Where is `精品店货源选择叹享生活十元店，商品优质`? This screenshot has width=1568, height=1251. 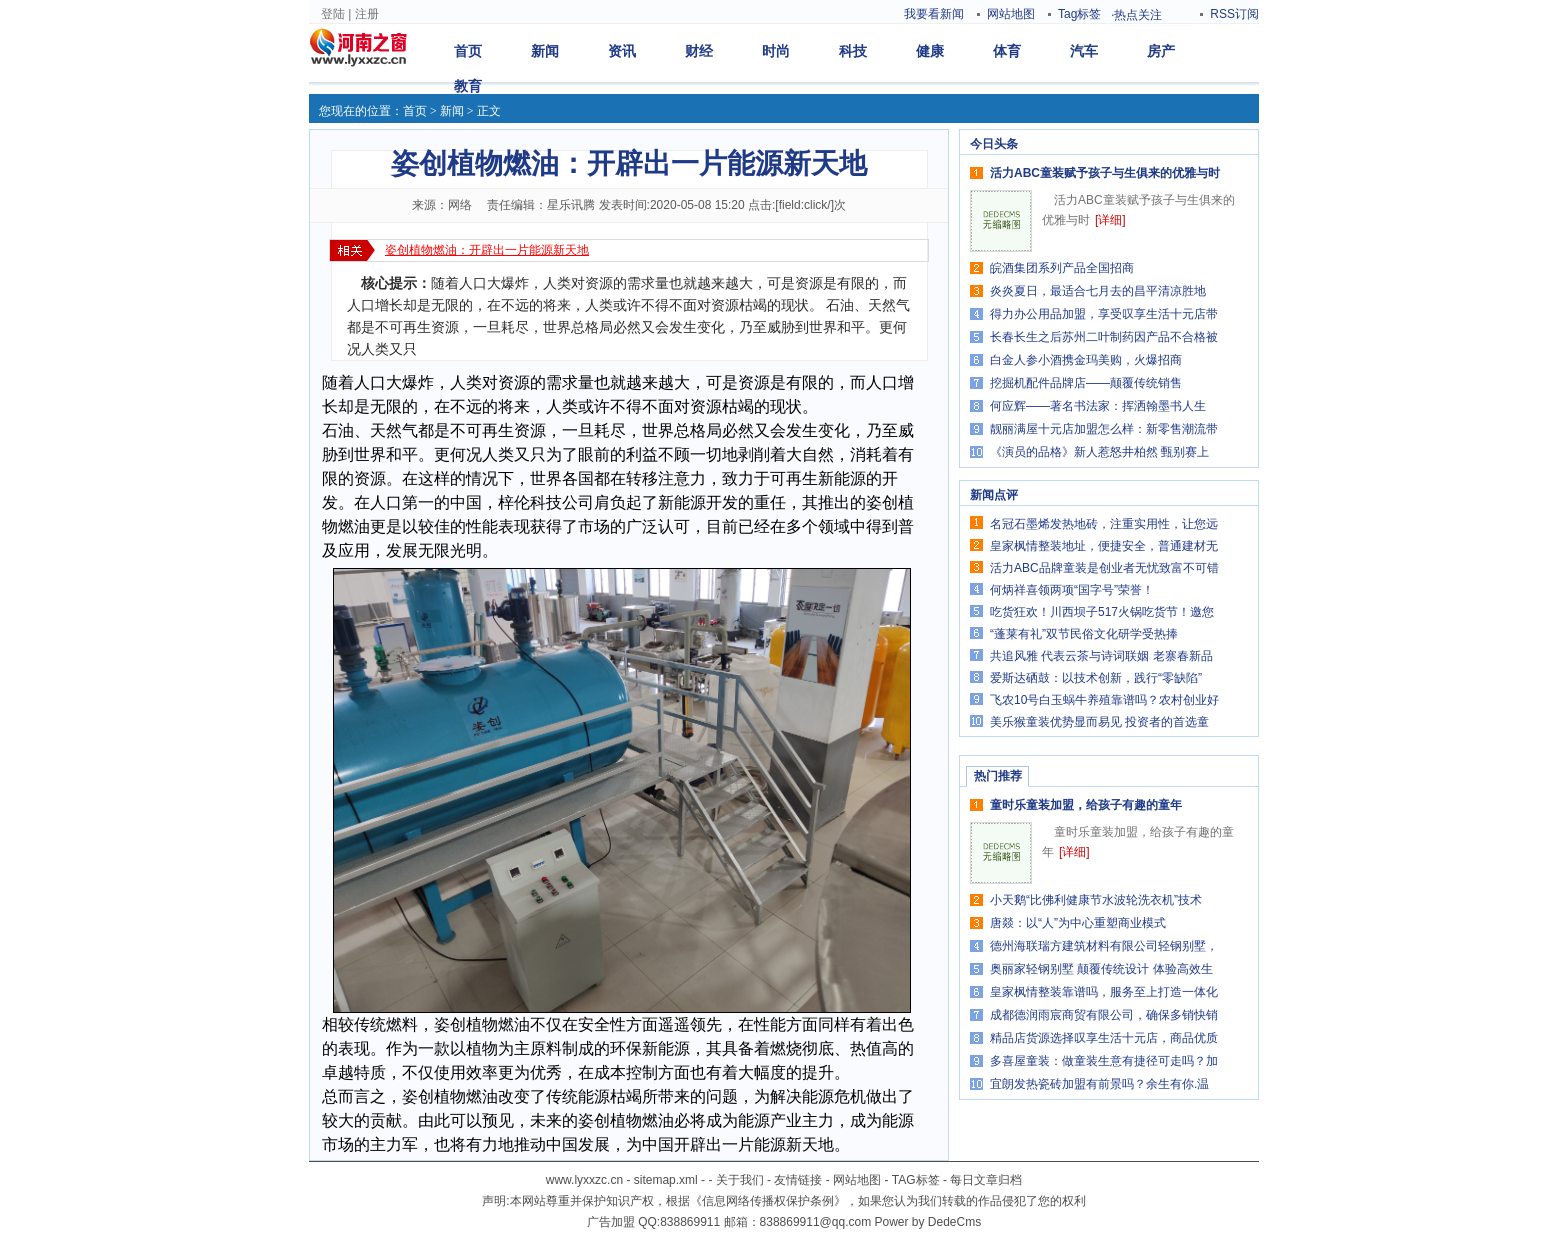
精品店货源选择叹享生活十元店，商品优质 is located at coordinates (1104, 1038).